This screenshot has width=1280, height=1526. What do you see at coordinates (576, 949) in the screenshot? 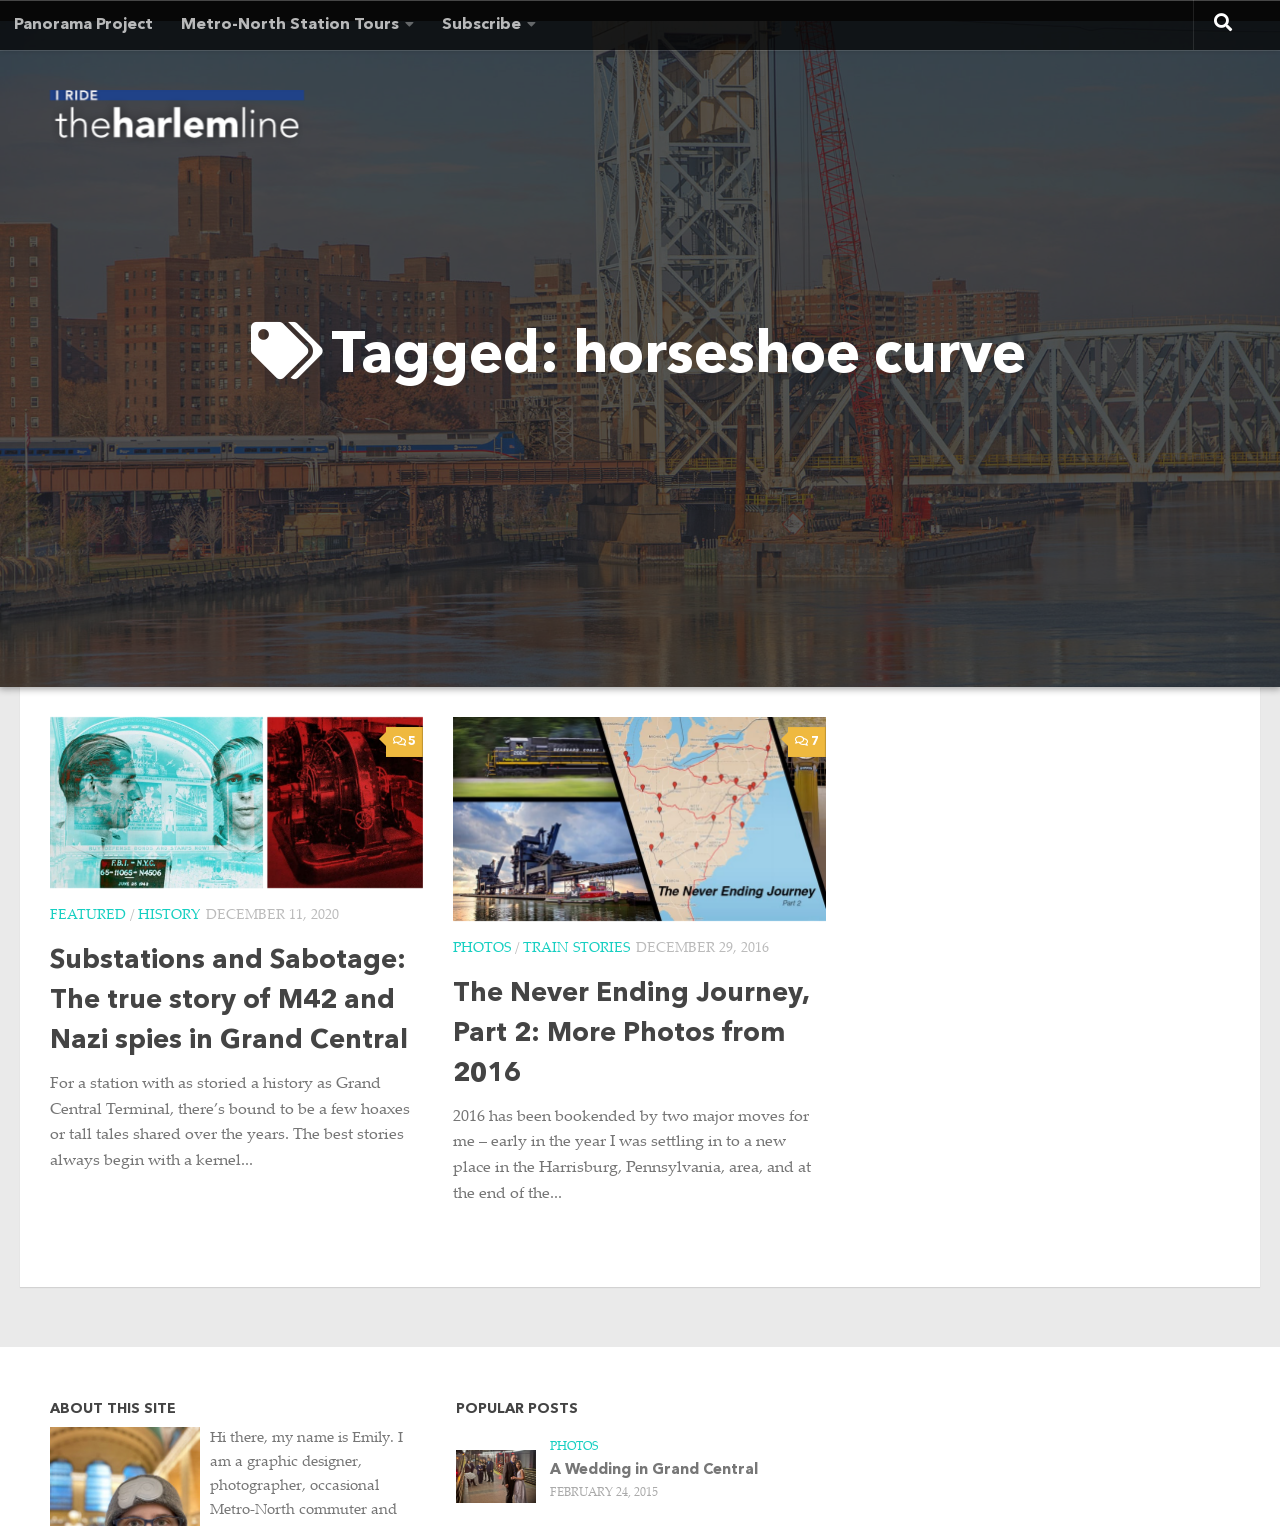
I see `Train Stories` at bounding box center [576, 949].